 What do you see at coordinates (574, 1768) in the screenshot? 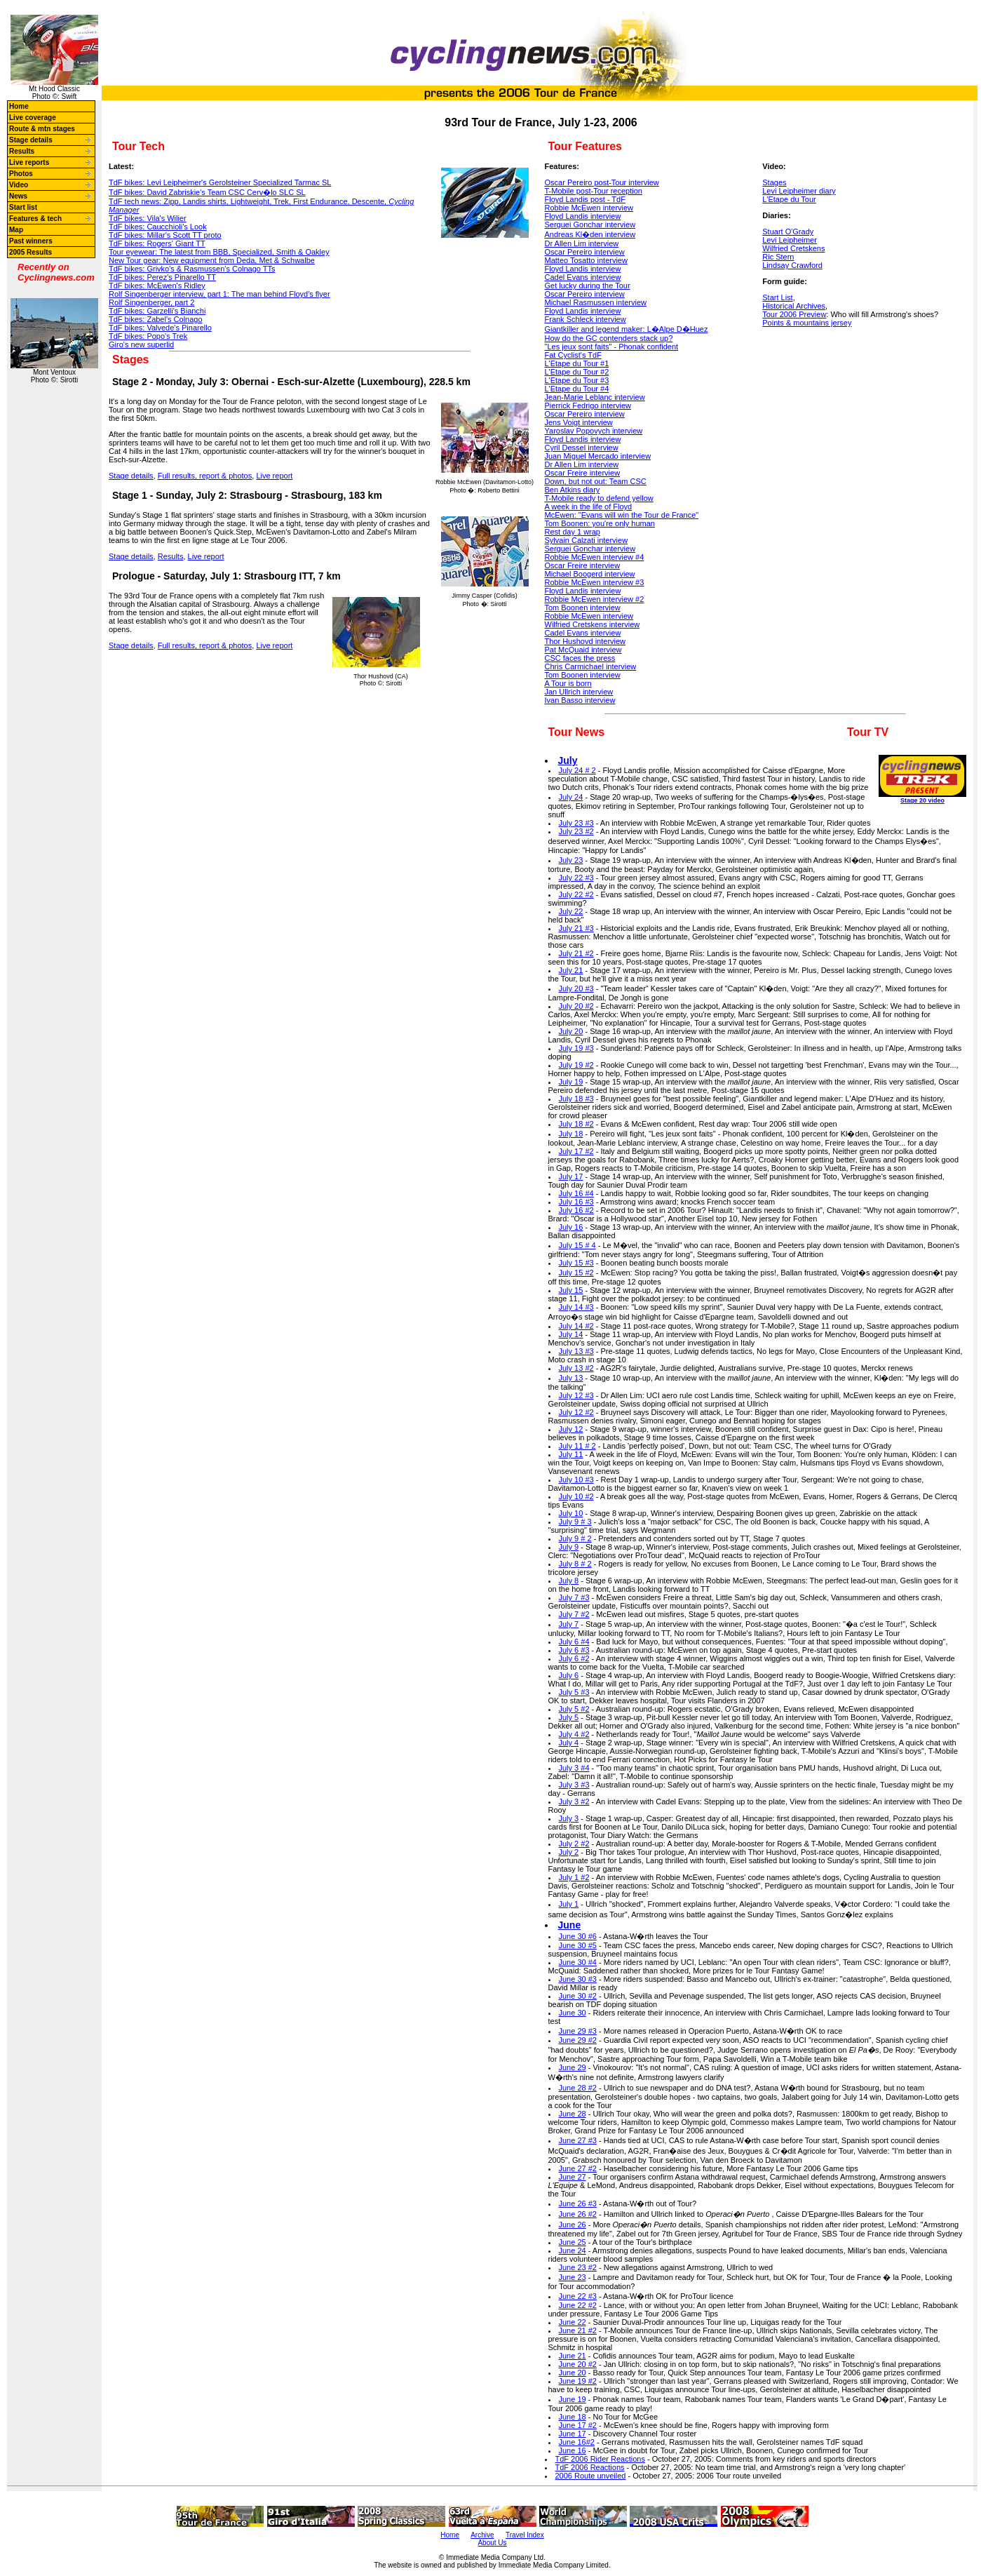
I see `July 3 #4` at bounding box center [574, 1768].